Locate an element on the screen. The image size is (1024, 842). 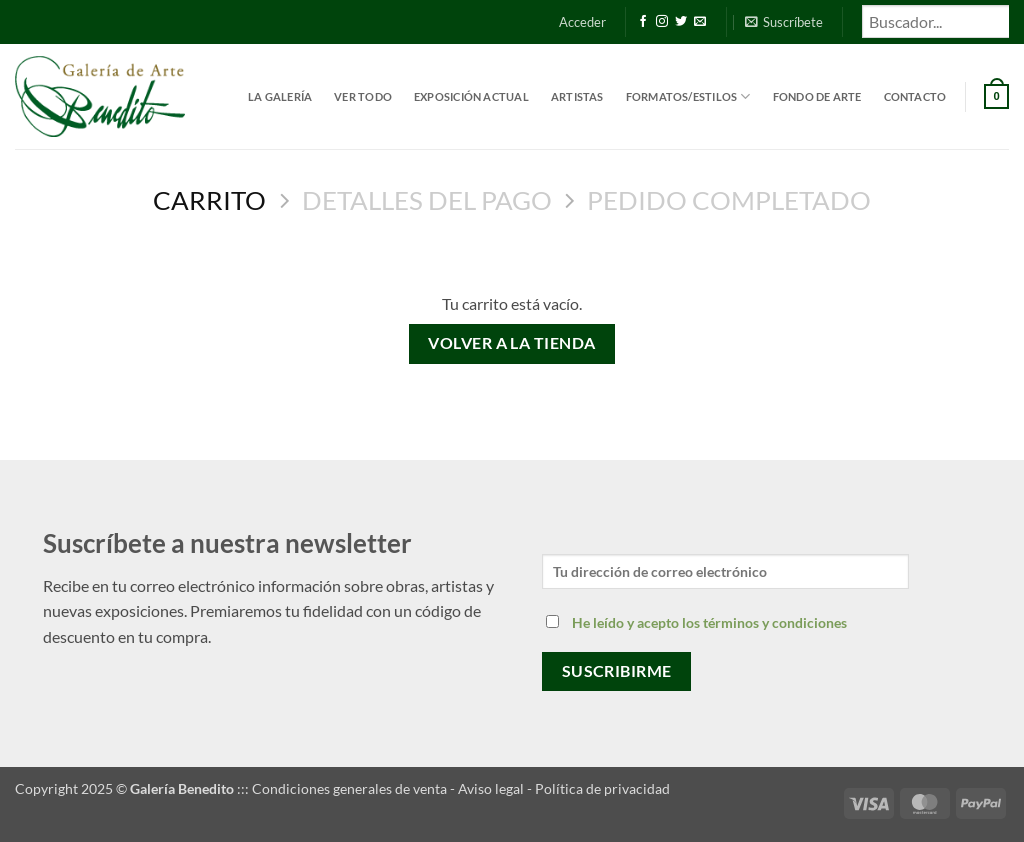
[Ver carrito] is located at coordinates (996, 96).